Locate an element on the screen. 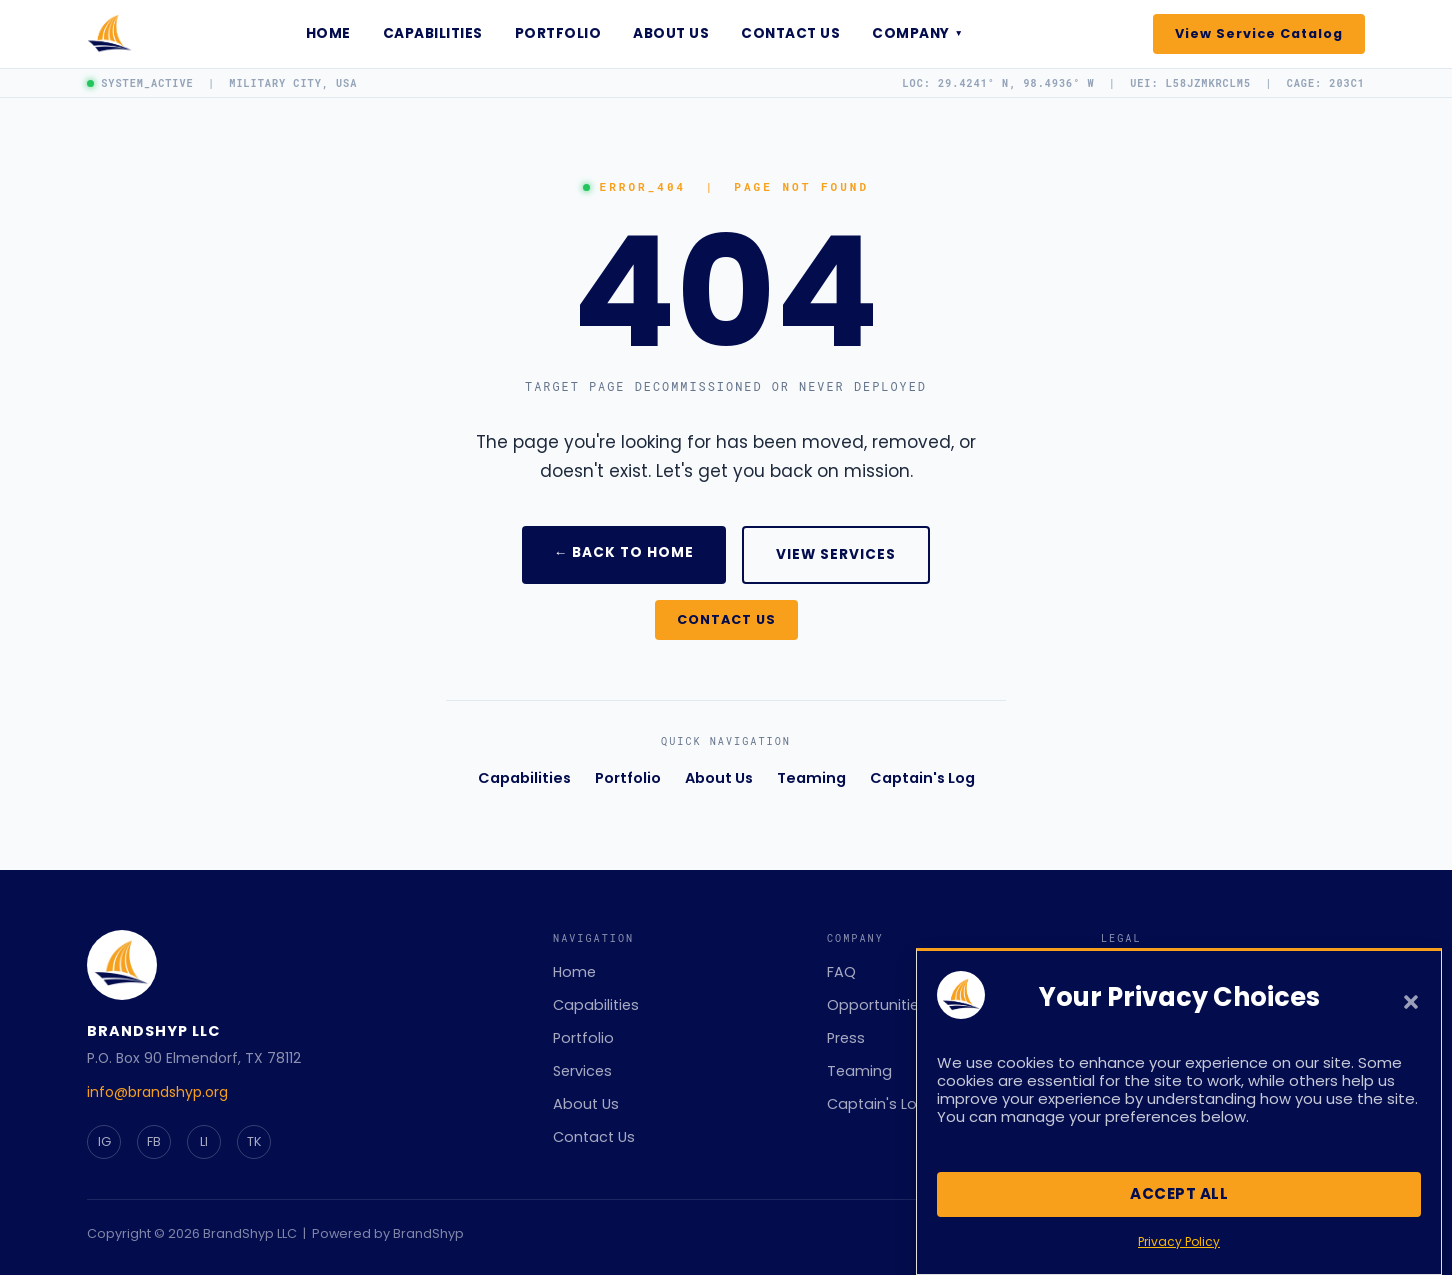 This screenshot has width=1452, height=1275. Home is located at coordinates (328, 33).